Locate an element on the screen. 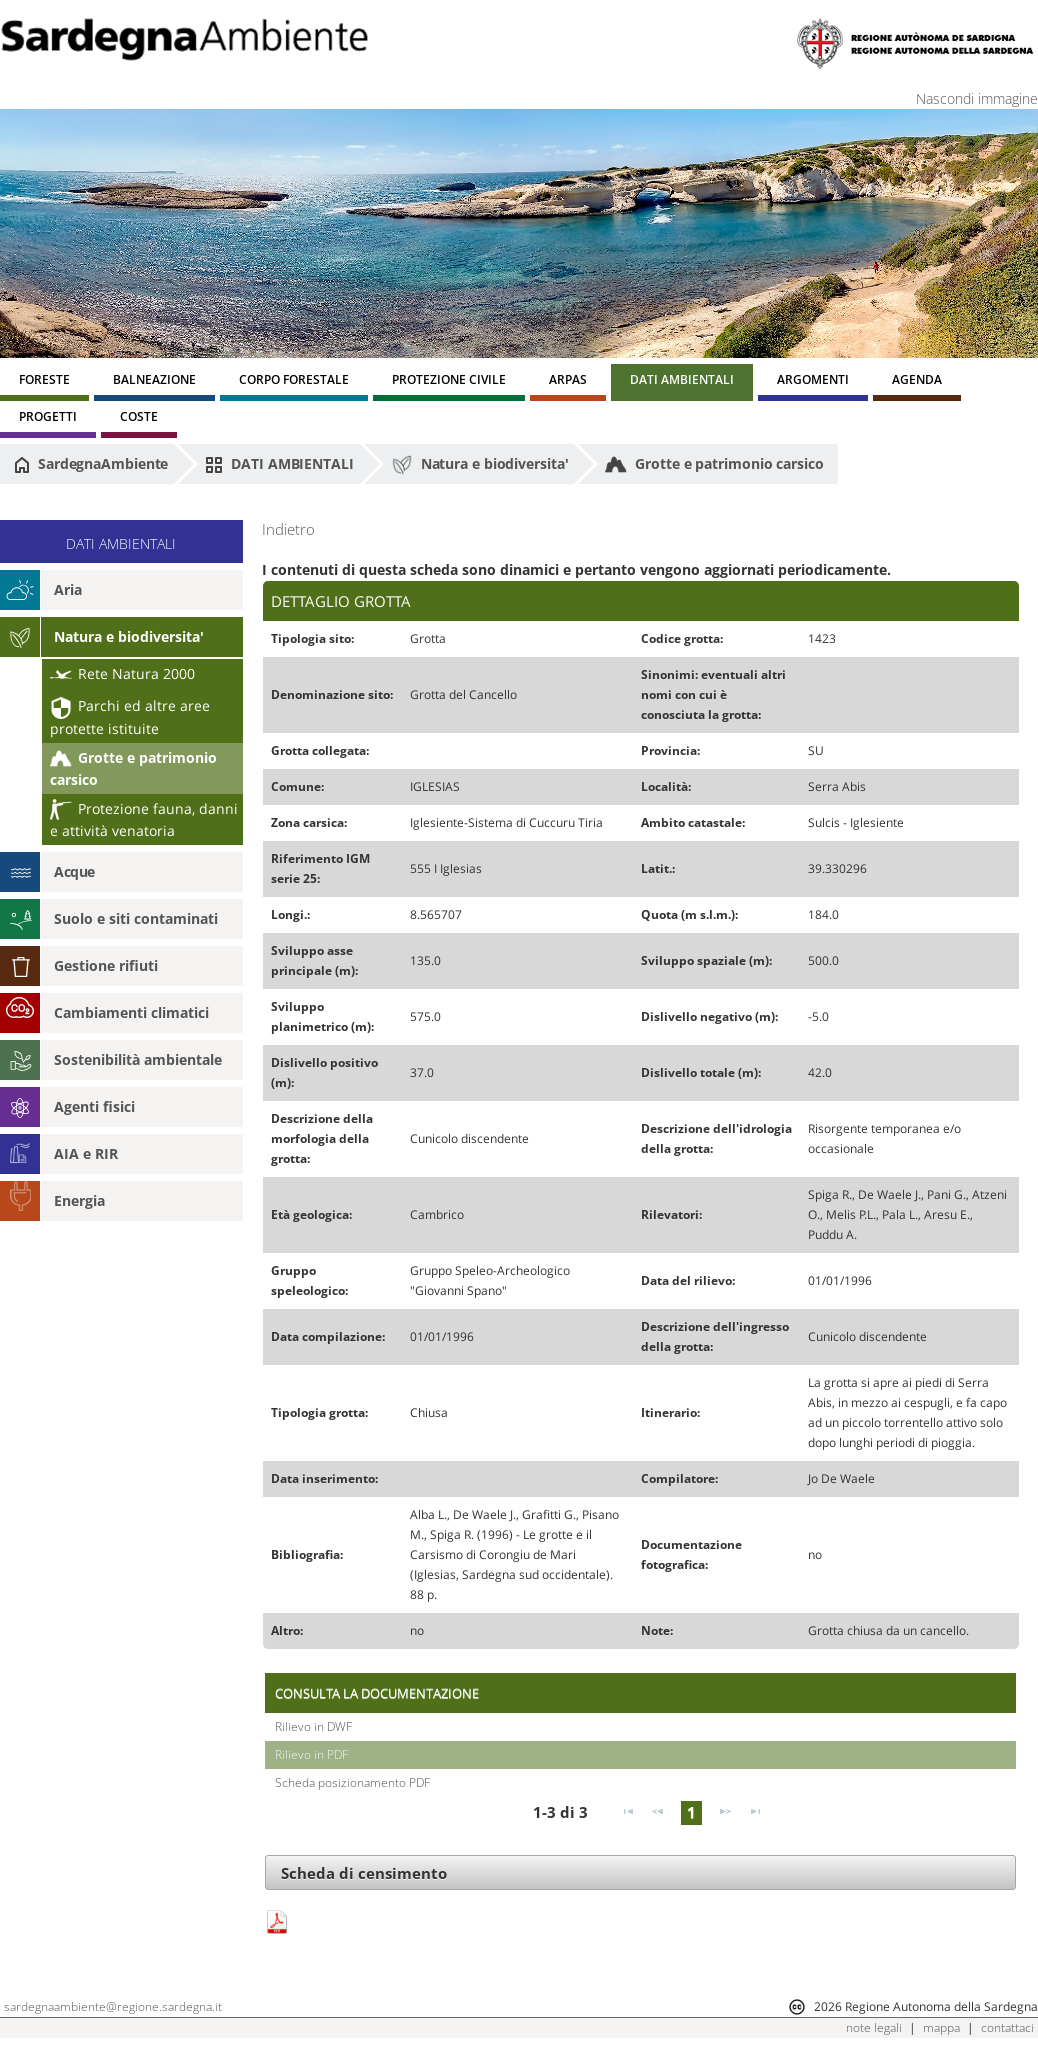 This screenshot has height=2058, width=1038. sardegnaambiente@regione.sardegna.it is located at coordinates (113, 2006).